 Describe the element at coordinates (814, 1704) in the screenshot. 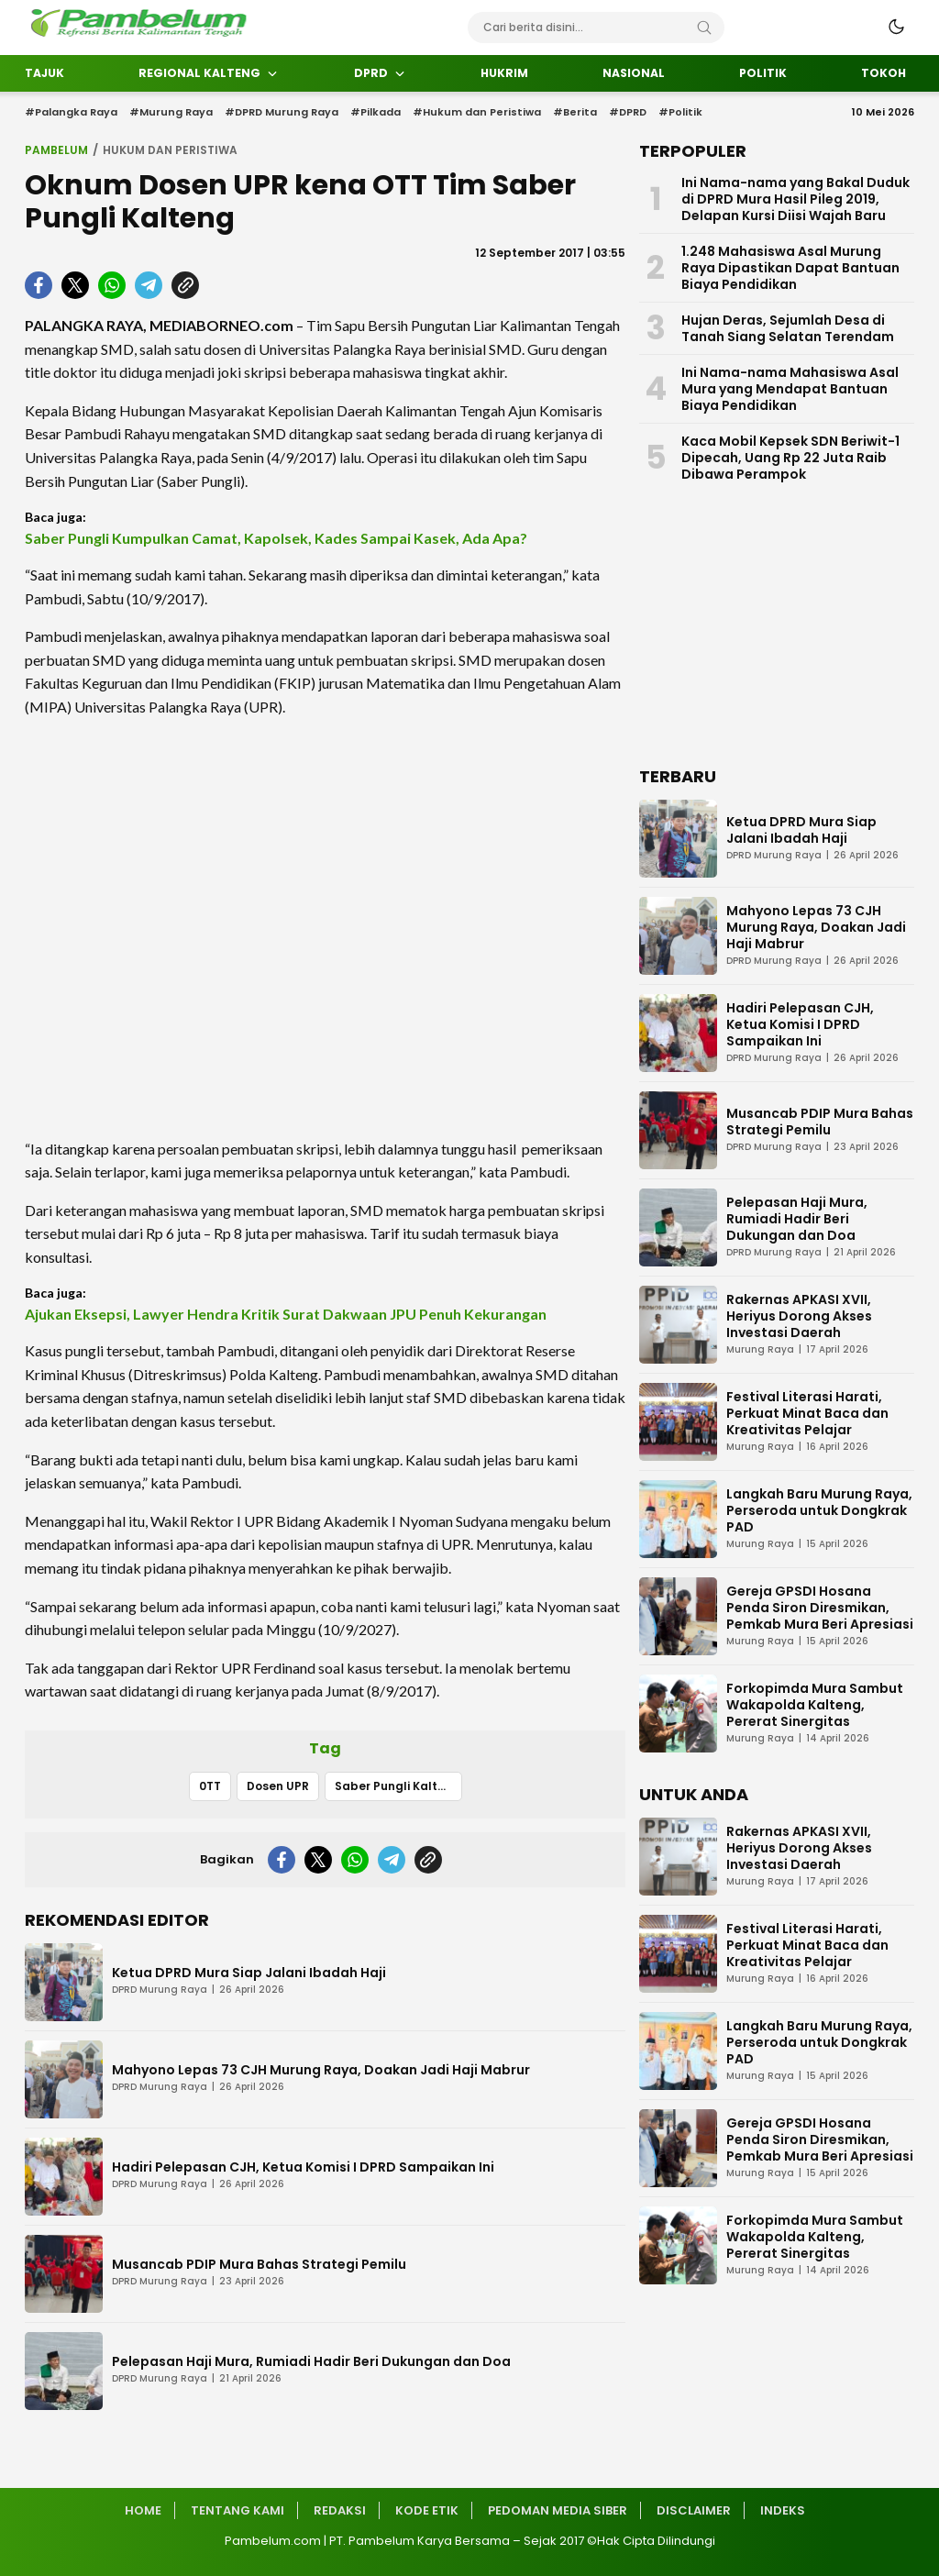

I see `Forkopimda Mura Sambut Wakapolda Kalteng, Pererat Sinergitas` at that location.